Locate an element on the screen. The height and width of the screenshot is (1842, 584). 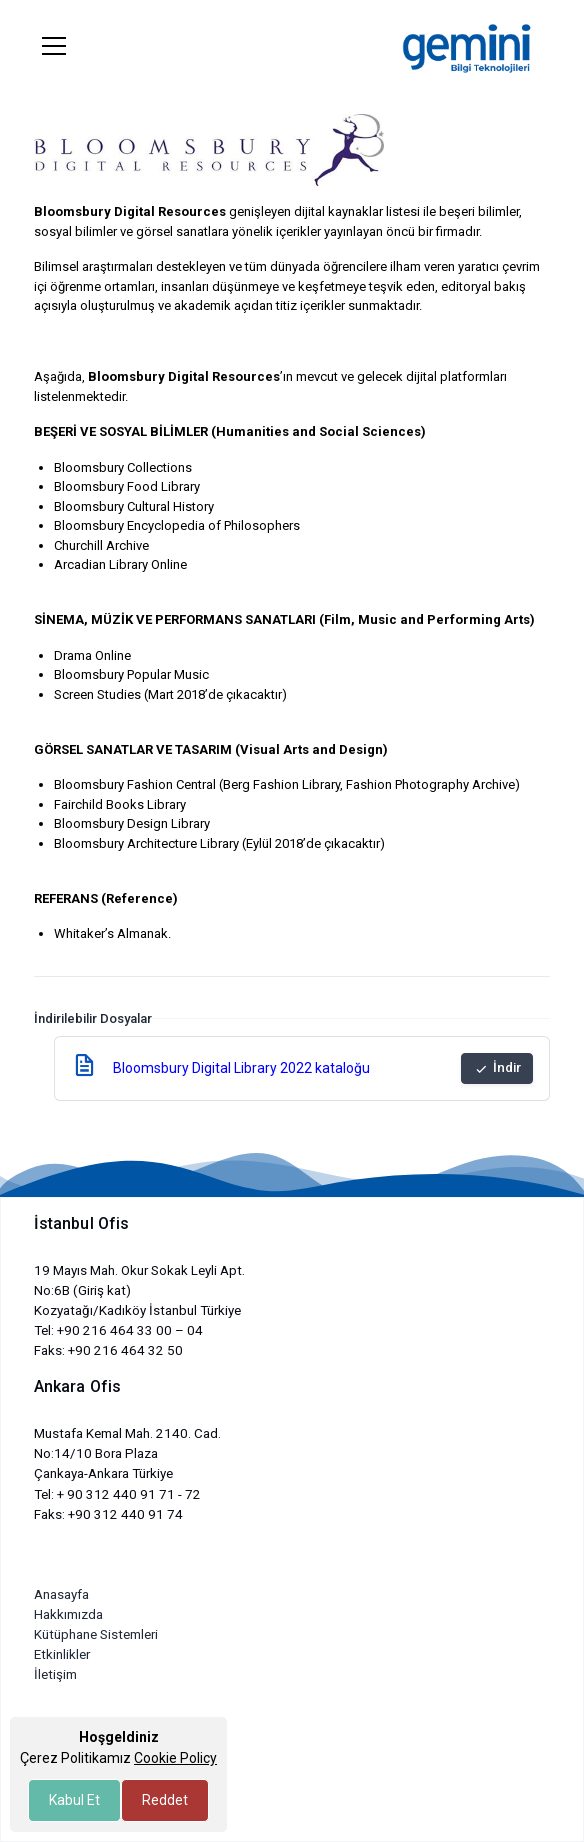
Etkinlikler is located at coordinates (62, 1654).